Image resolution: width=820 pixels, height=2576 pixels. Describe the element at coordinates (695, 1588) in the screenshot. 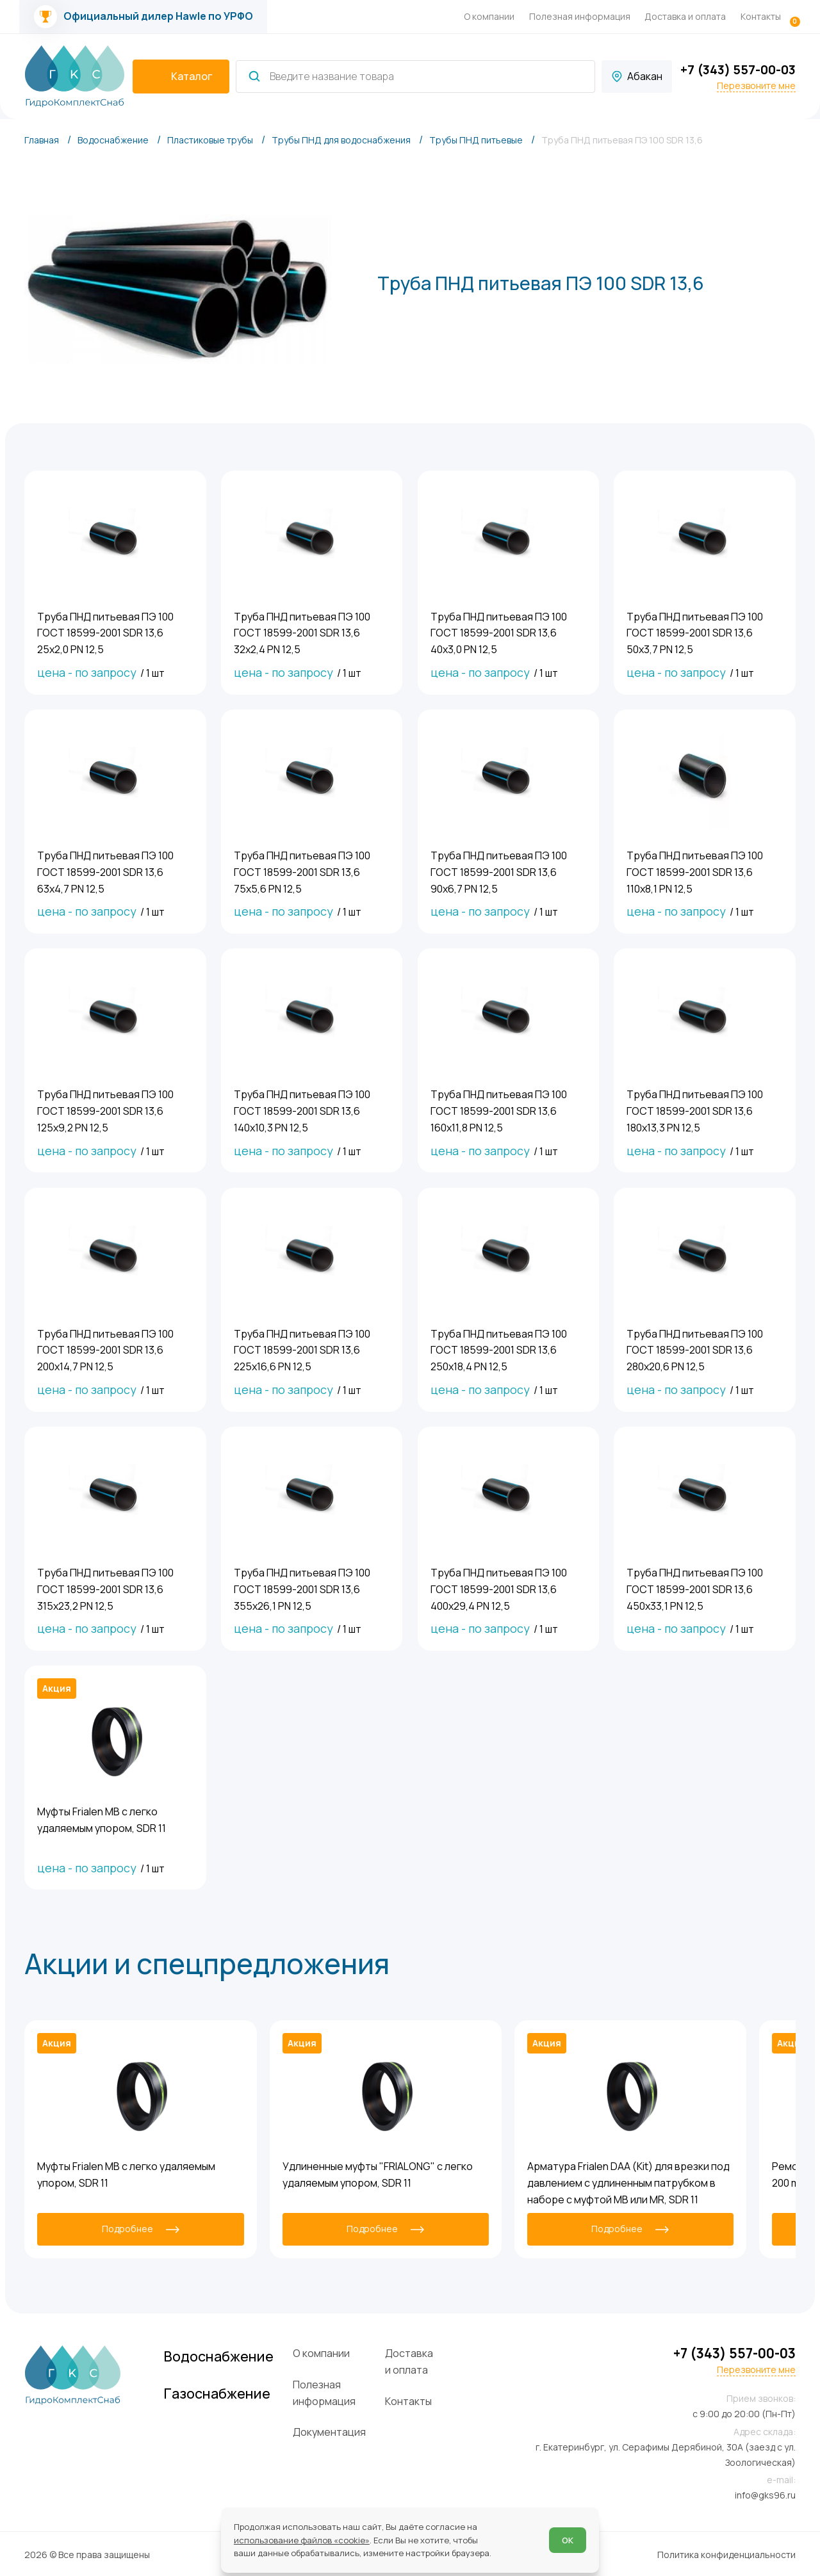

I see `Труба ПНД питьевая ПЭ 100 ГОСТ 18599-2001 SDR 13,6 450х33,1 PN 12,5` at that location.